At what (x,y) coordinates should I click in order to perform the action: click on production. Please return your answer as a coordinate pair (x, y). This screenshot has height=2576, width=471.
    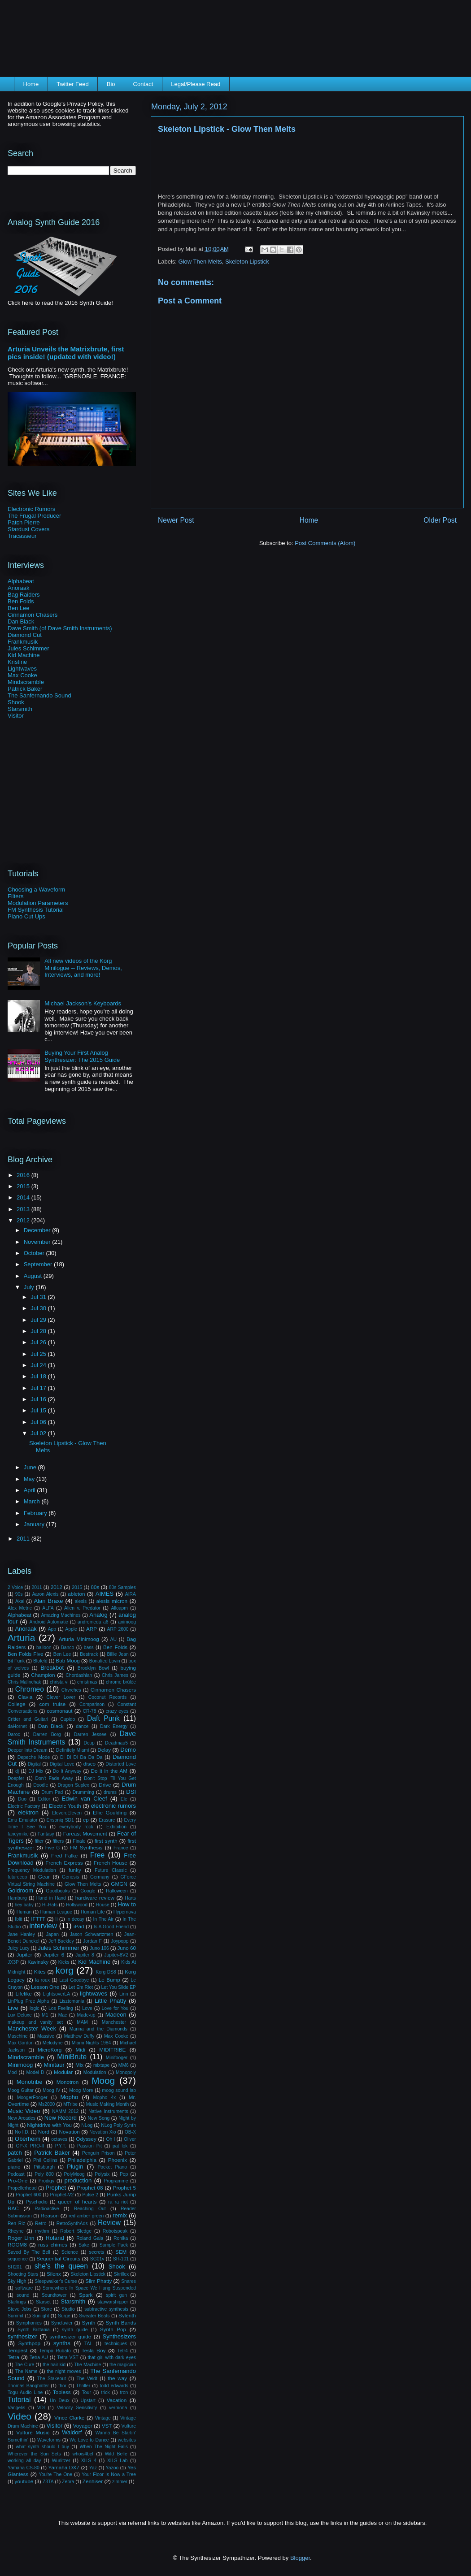
    Looking at the image, I should click on (78, 2180).